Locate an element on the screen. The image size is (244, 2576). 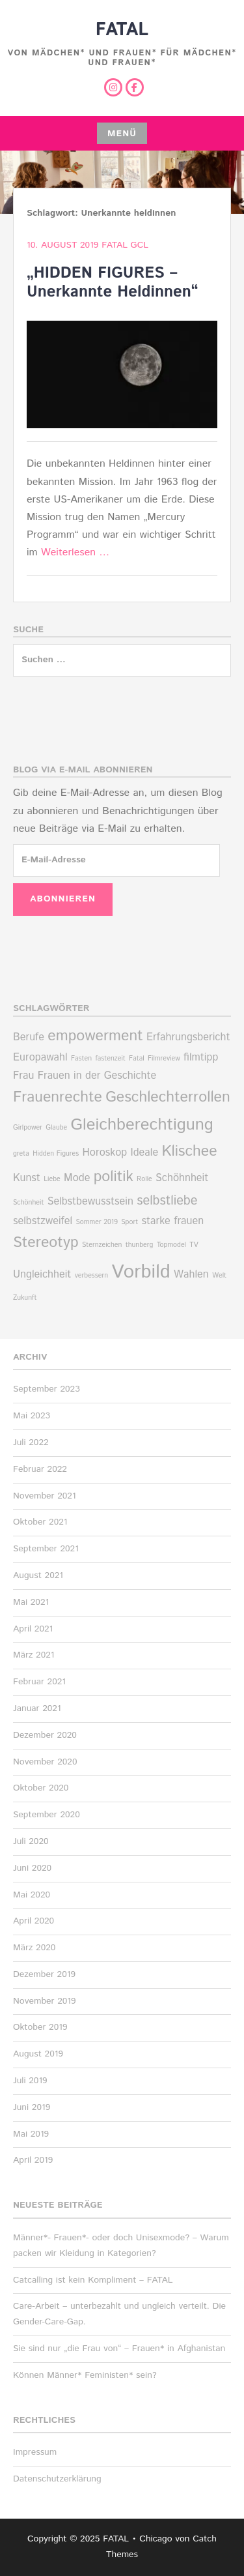
Mai 2021 is located at coordinates (31, 1602).